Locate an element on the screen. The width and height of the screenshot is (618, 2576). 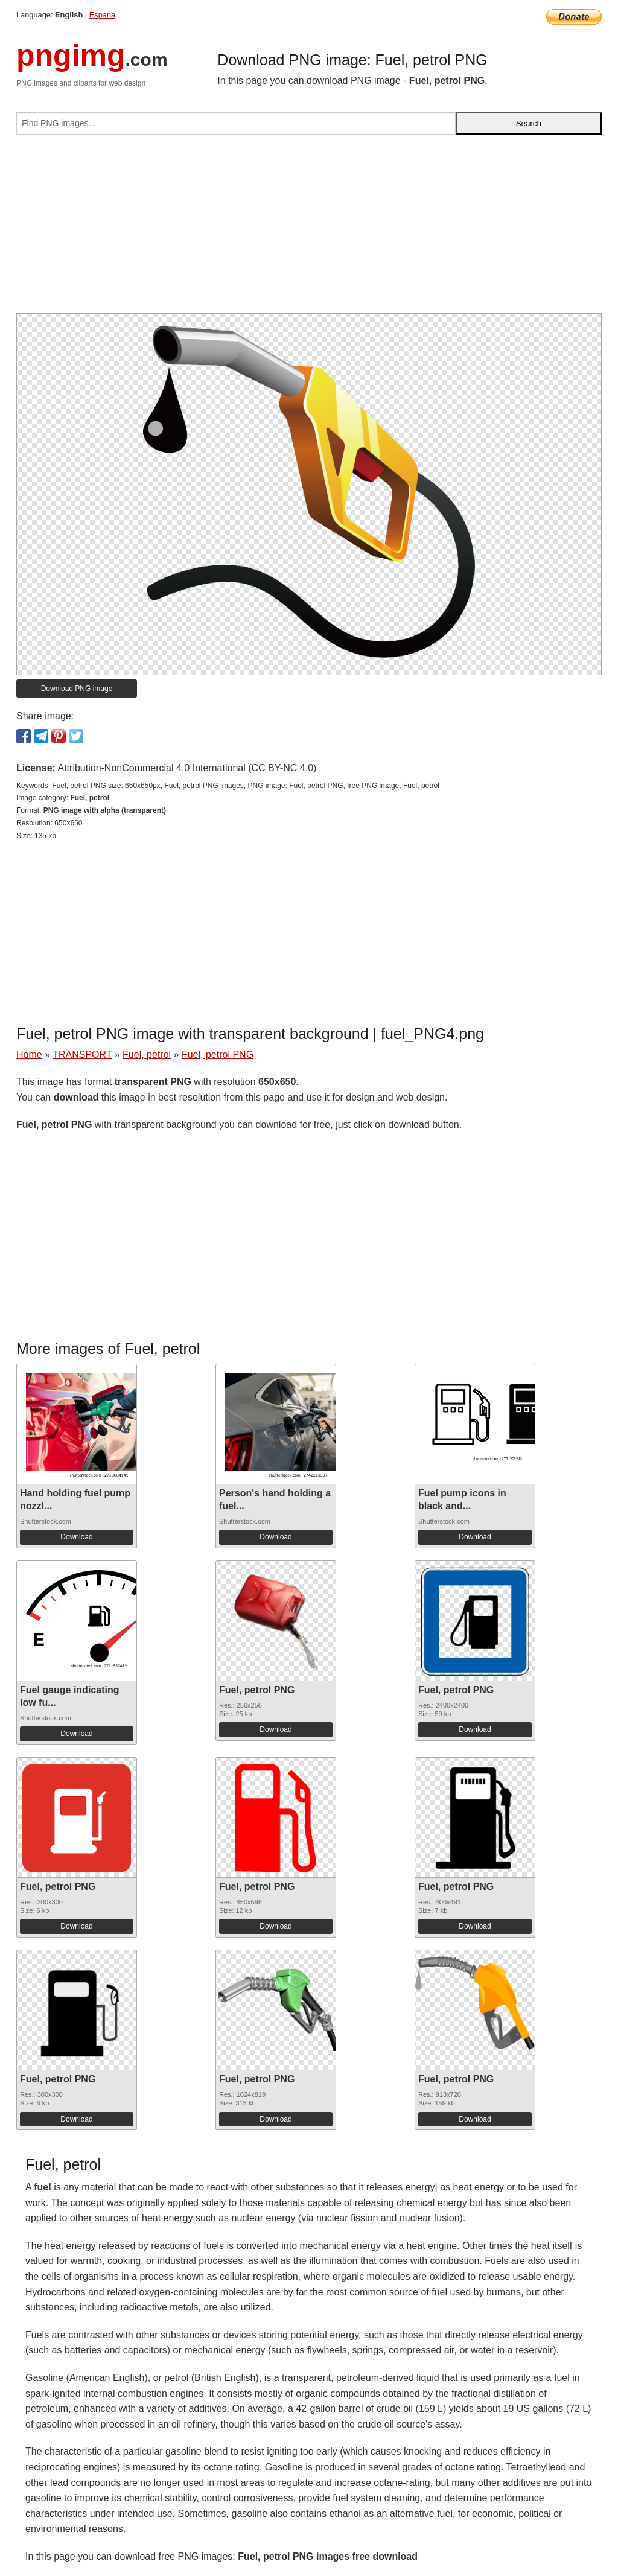
Espana is located at coordinates (102, 14).